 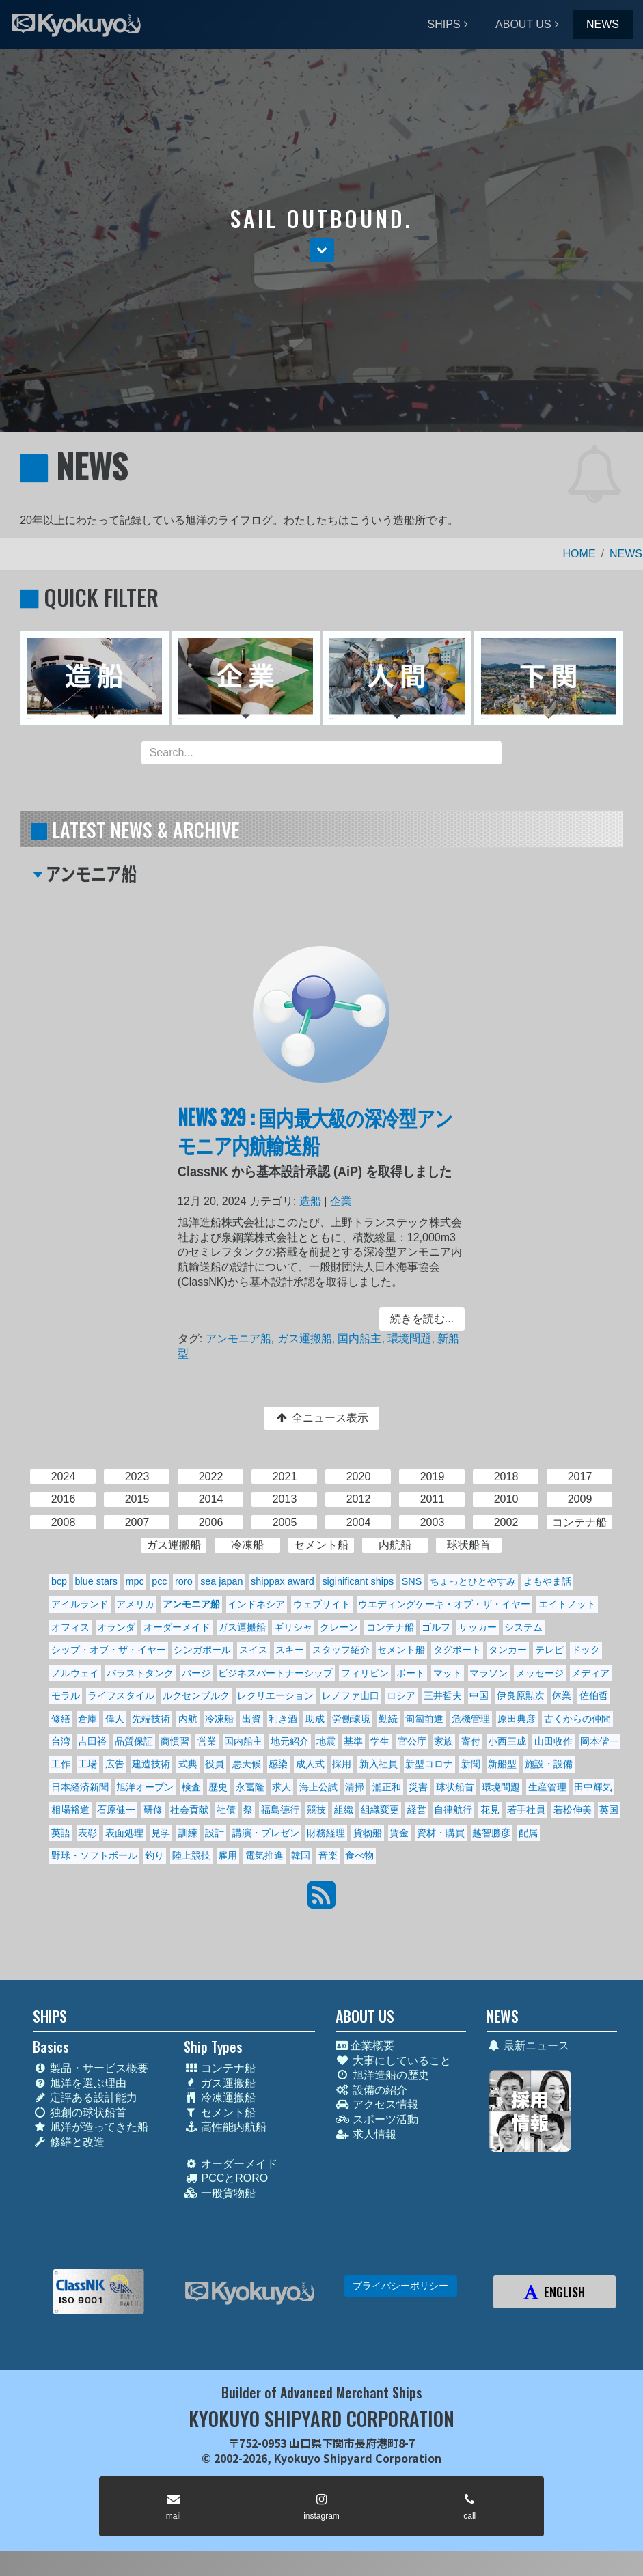 I want to click on 講演・プレゼン, so click(x=265, y=1832).